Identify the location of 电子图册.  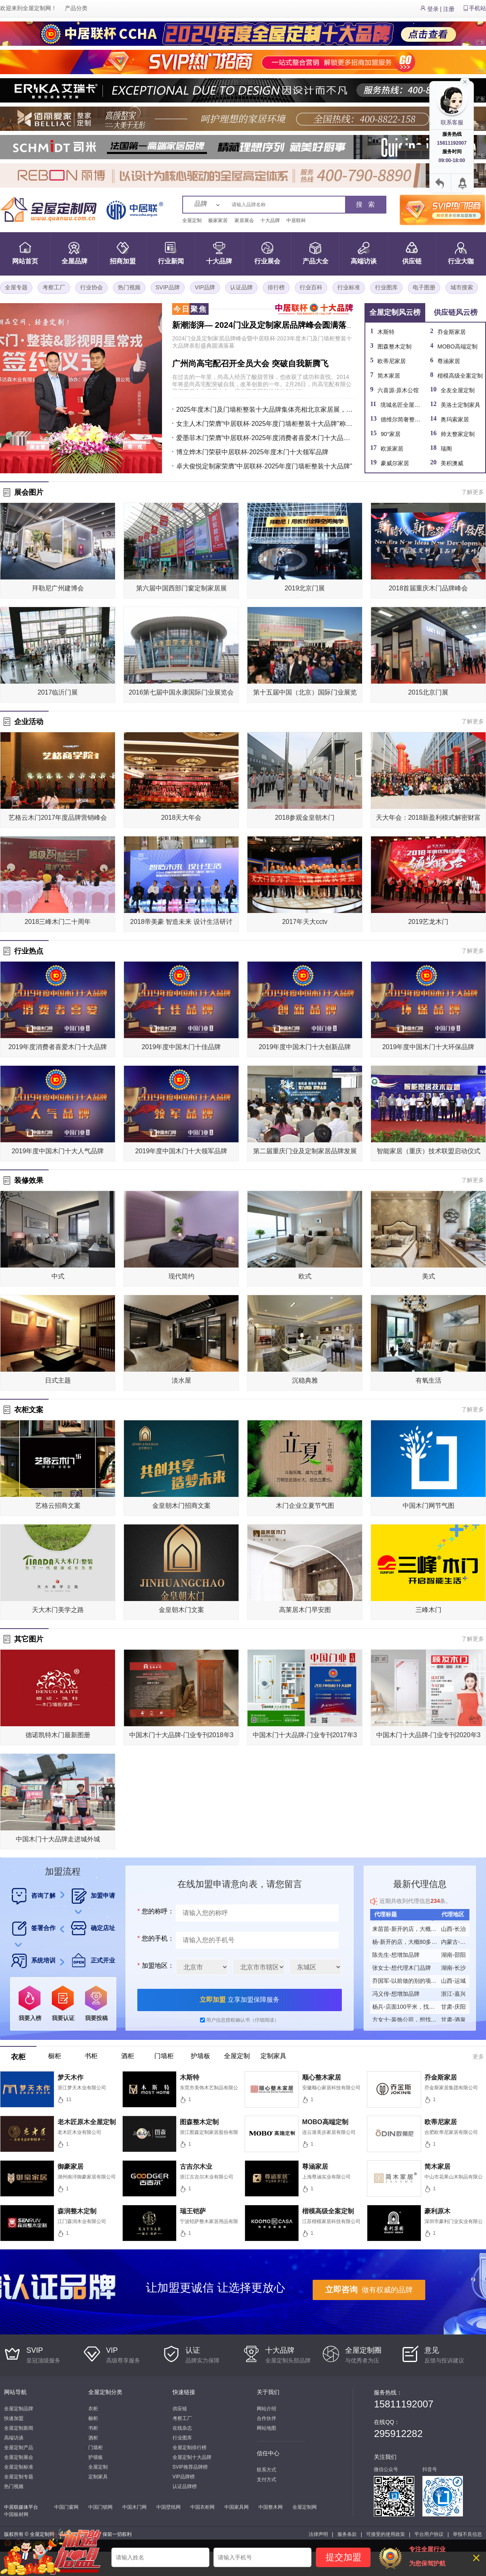
(424, 287).